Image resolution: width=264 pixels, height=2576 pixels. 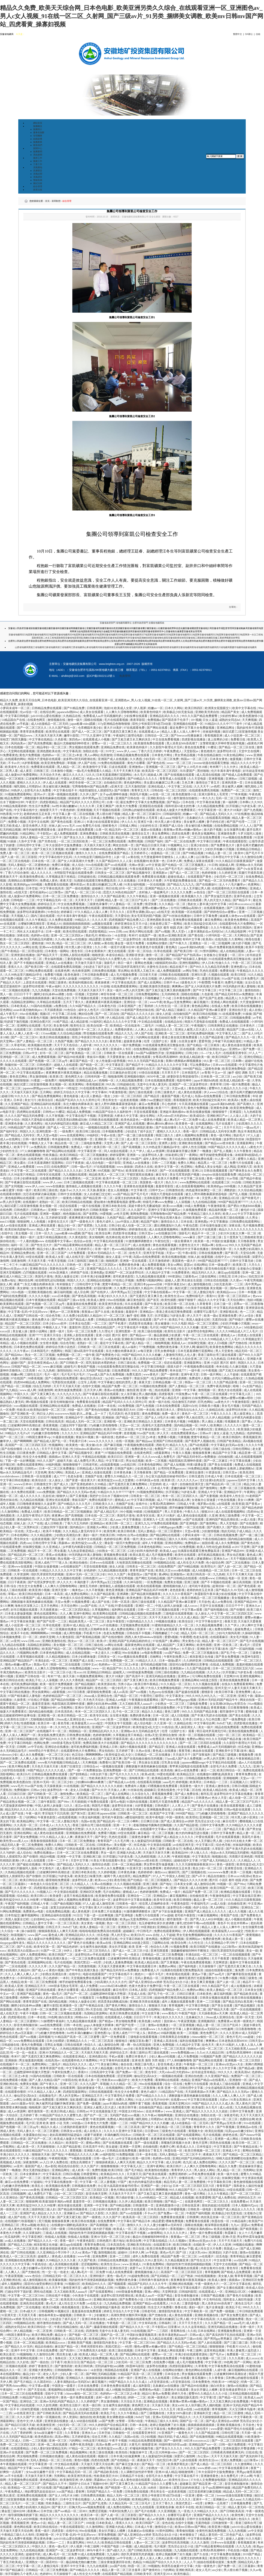 I want to click on 高潮了狂撞宫交, so click(x=71, y=1766).